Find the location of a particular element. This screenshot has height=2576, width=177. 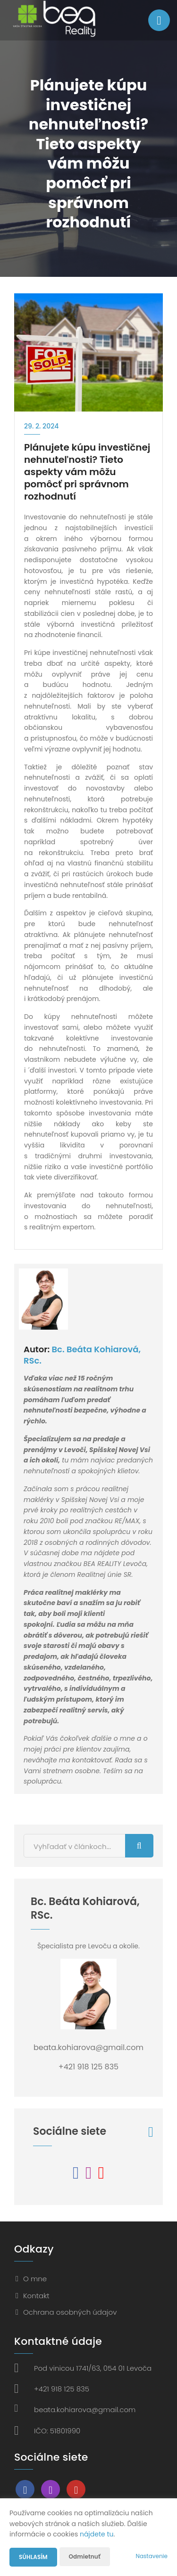

Nastavenie is located at coordinates (151, 2556).